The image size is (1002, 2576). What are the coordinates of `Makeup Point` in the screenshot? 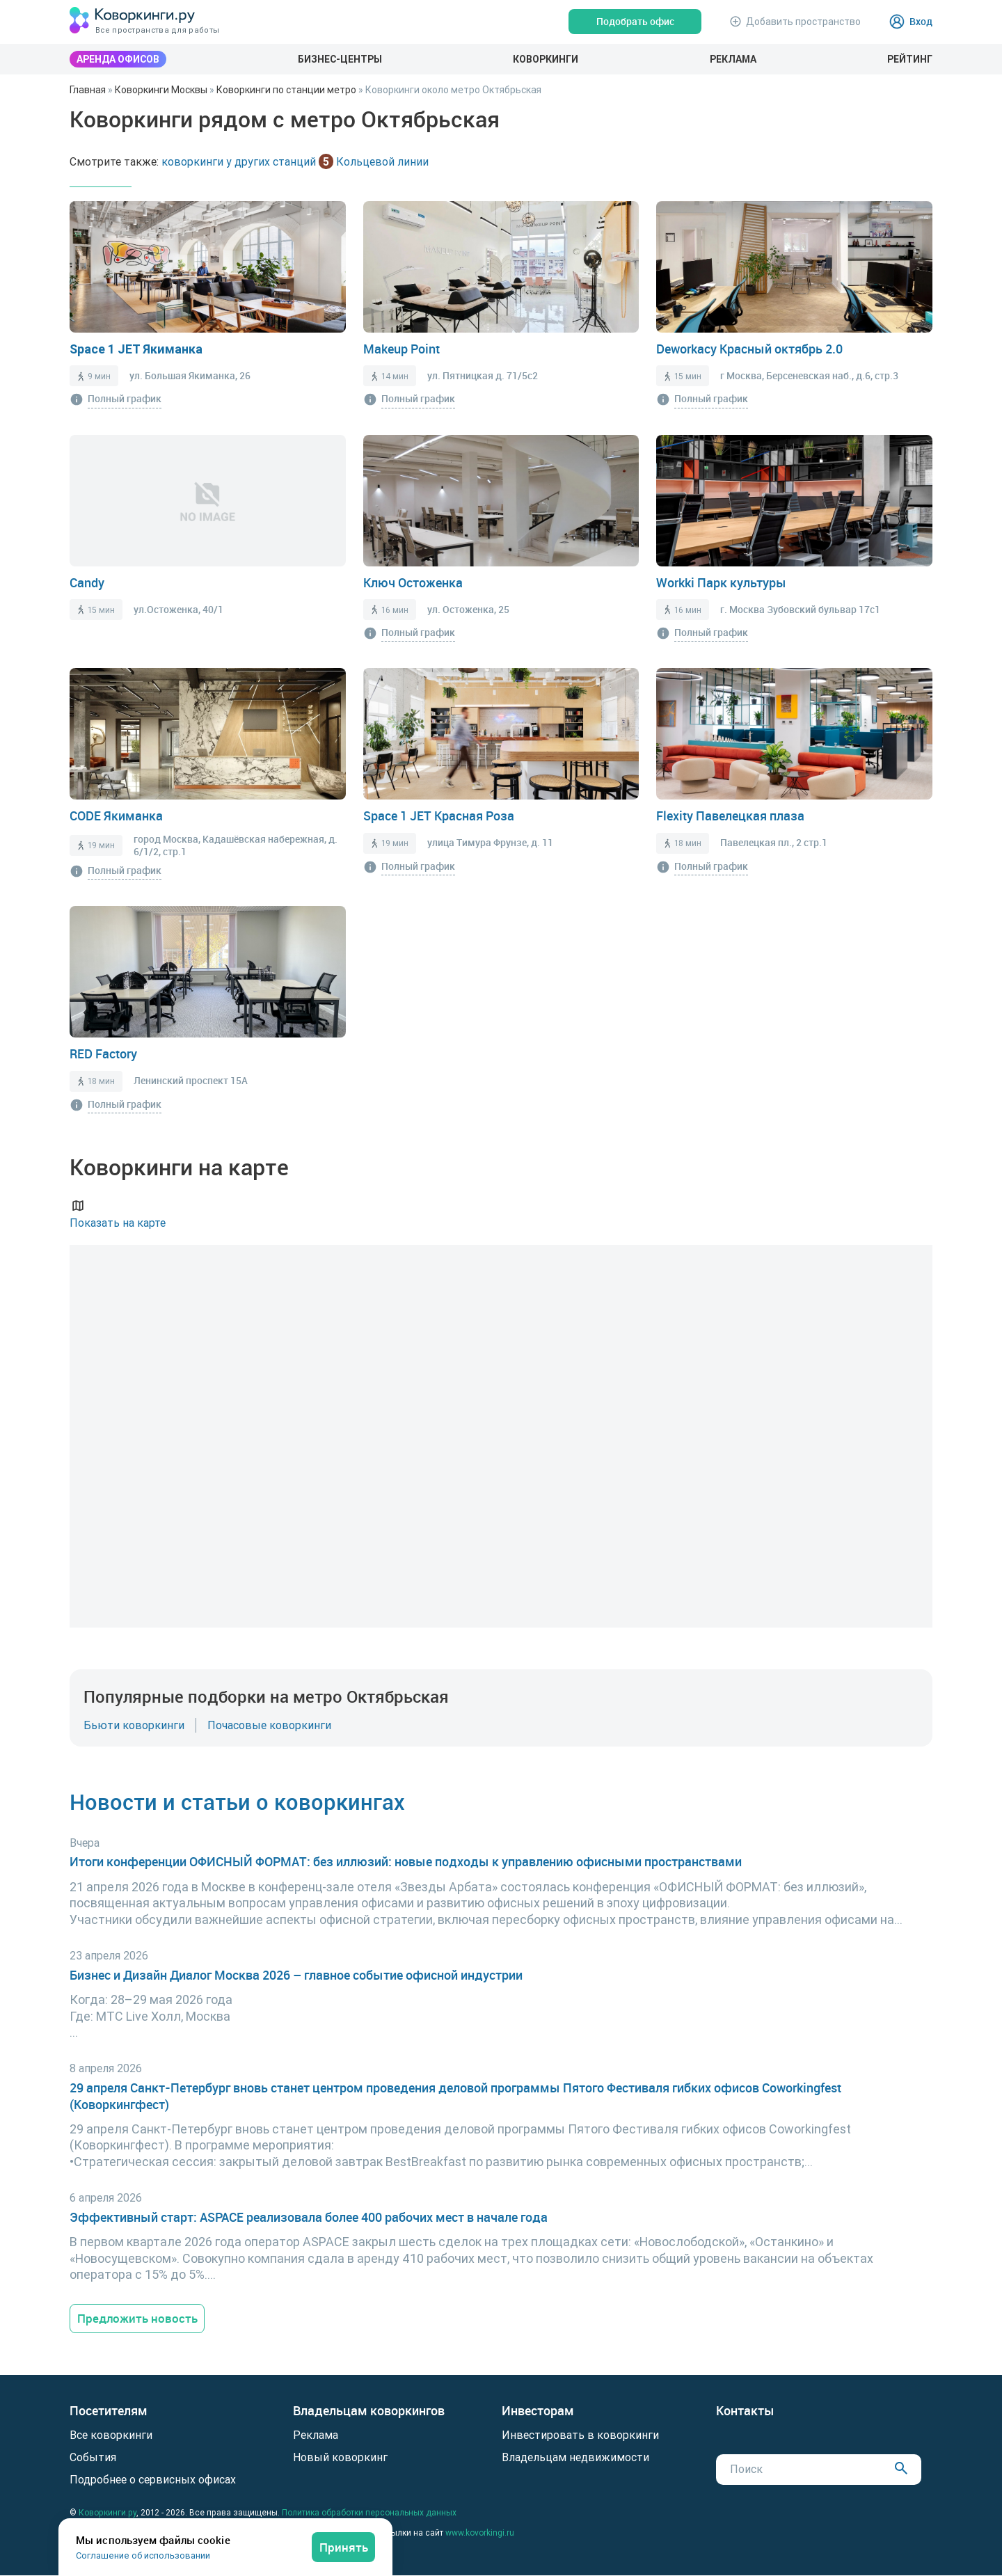 It's located at (401, 348).